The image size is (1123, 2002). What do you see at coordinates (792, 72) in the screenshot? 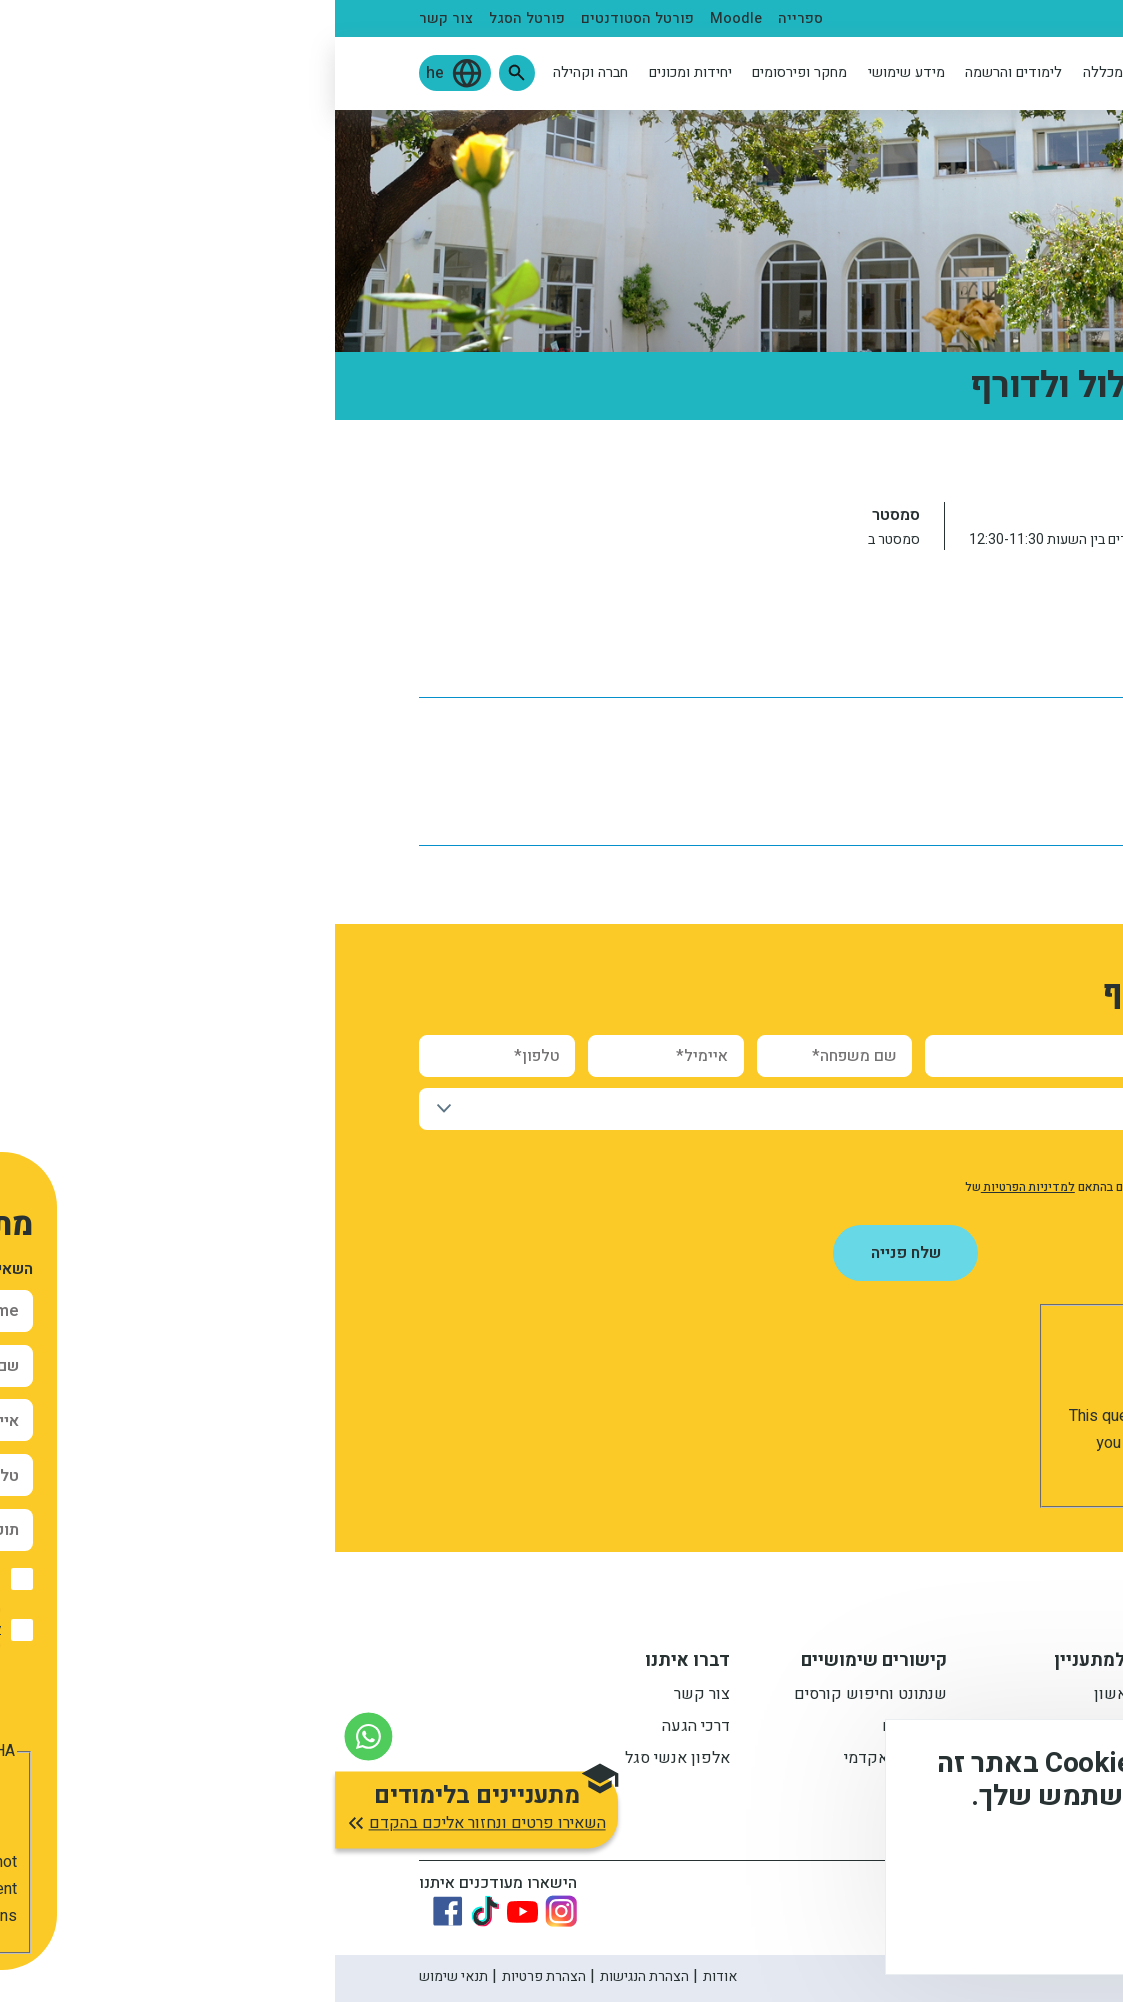
I see `אודות המכללה` at bounding box center [792, 72].